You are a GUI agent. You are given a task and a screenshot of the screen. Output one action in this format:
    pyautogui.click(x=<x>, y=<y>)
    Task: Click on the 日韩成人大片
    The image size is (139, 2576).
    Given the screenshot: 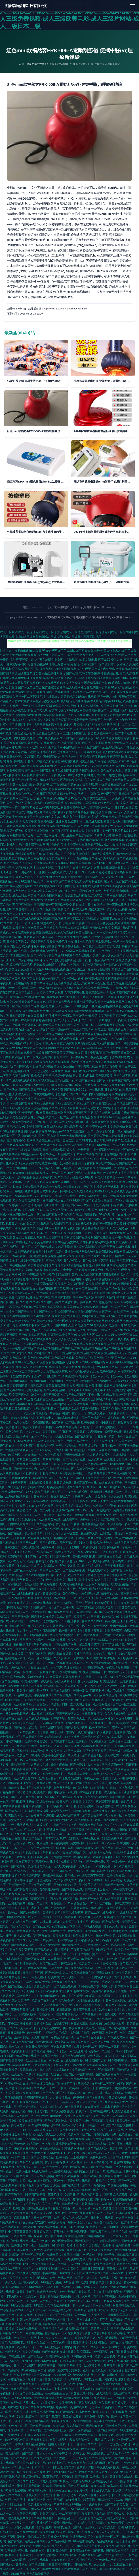 What is the action you would take?
    pyautogui.click(x=32, y=2495)
    